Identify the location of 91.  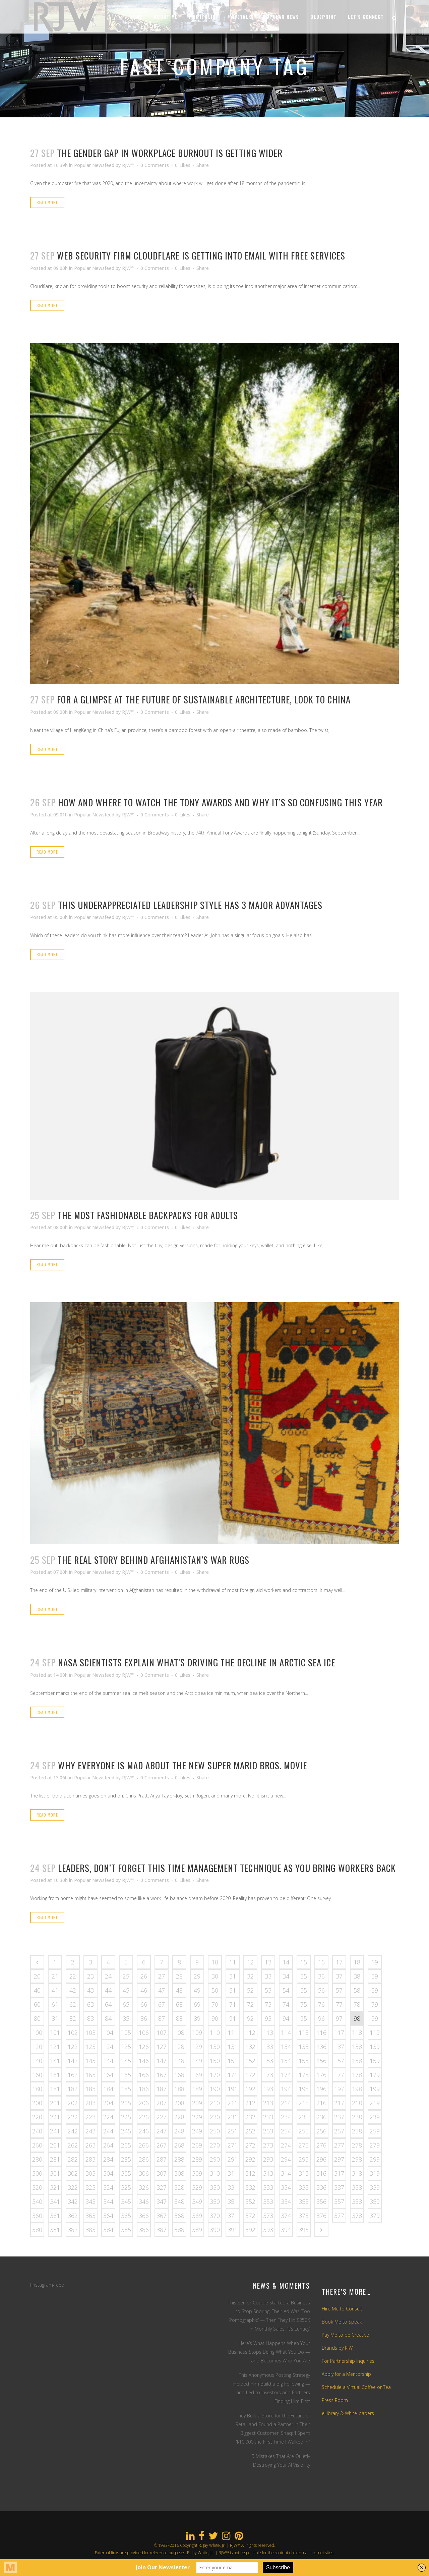
(232, 2018).